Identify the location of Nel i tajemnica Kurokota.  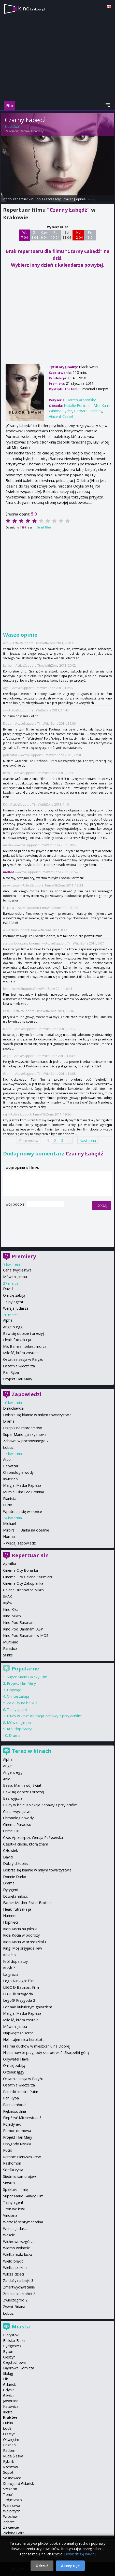
(24, 2039).